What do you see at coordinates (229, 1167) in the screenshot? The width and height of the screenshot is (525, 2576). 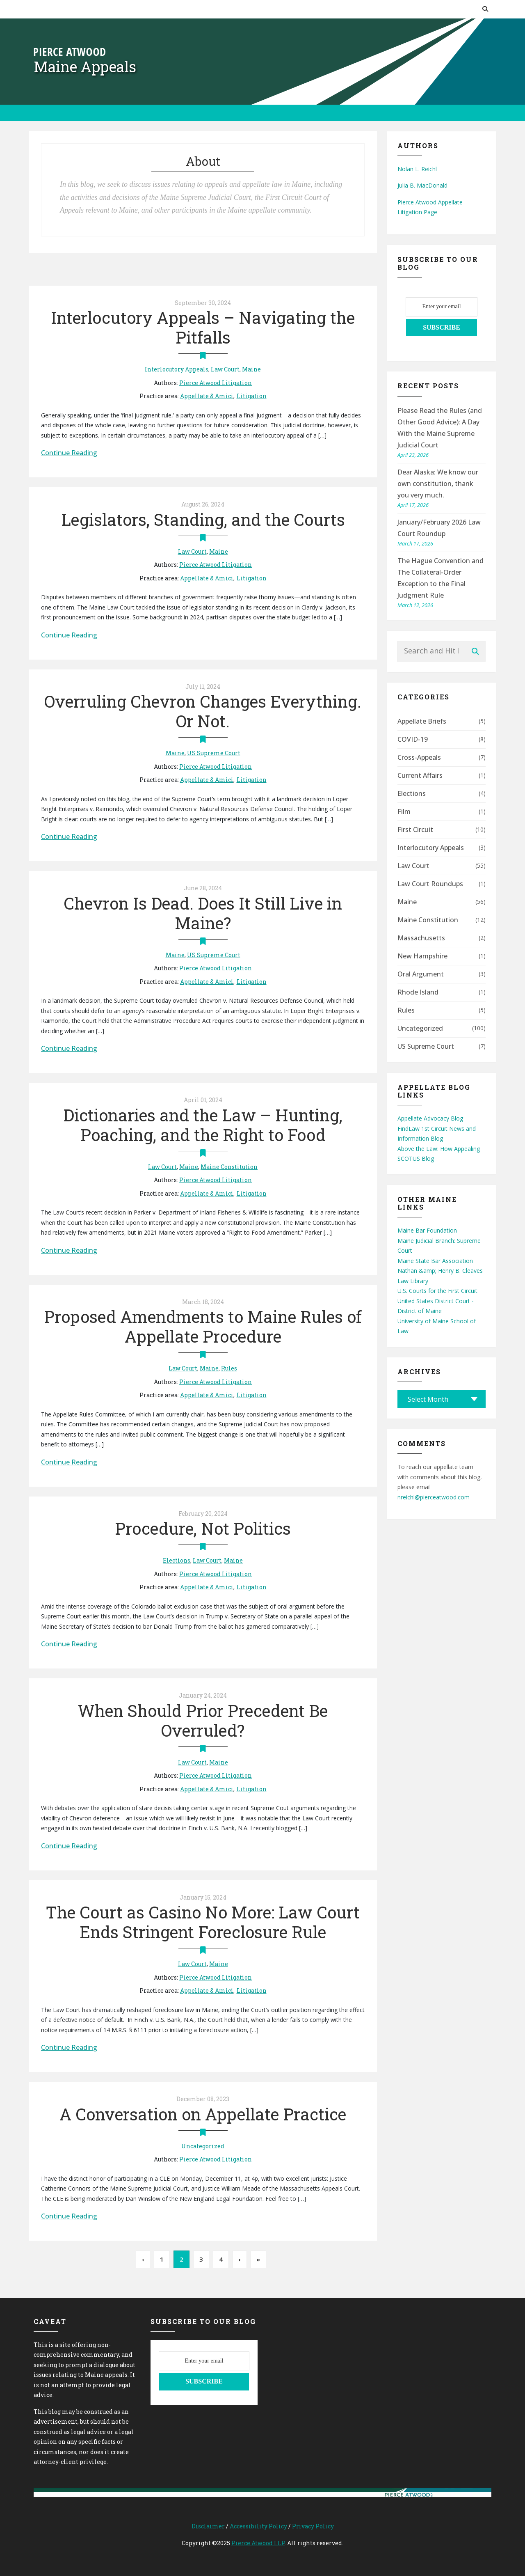 I see `Maine Constitution` at bounding box center [229, 1167].